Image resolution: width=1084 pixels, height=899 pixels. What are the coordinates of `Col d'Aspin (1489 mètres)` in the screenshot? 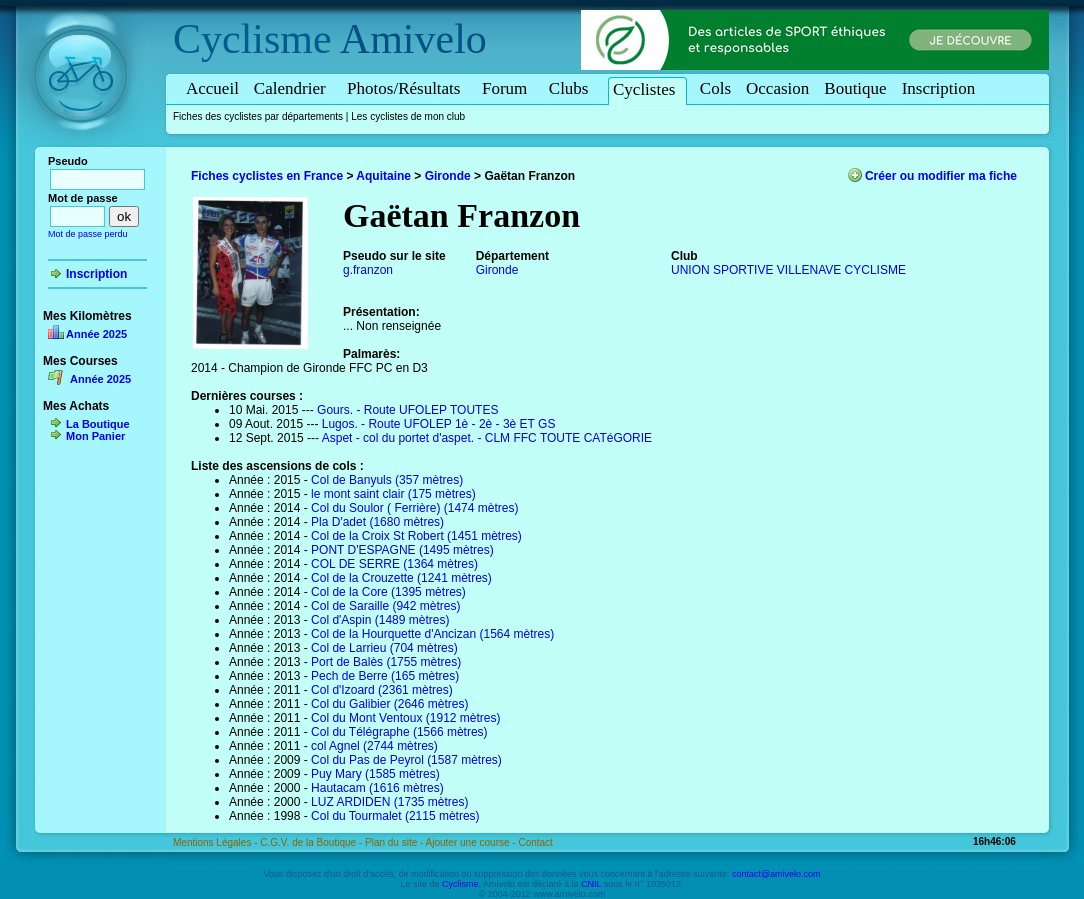 It's located at (380, 620).